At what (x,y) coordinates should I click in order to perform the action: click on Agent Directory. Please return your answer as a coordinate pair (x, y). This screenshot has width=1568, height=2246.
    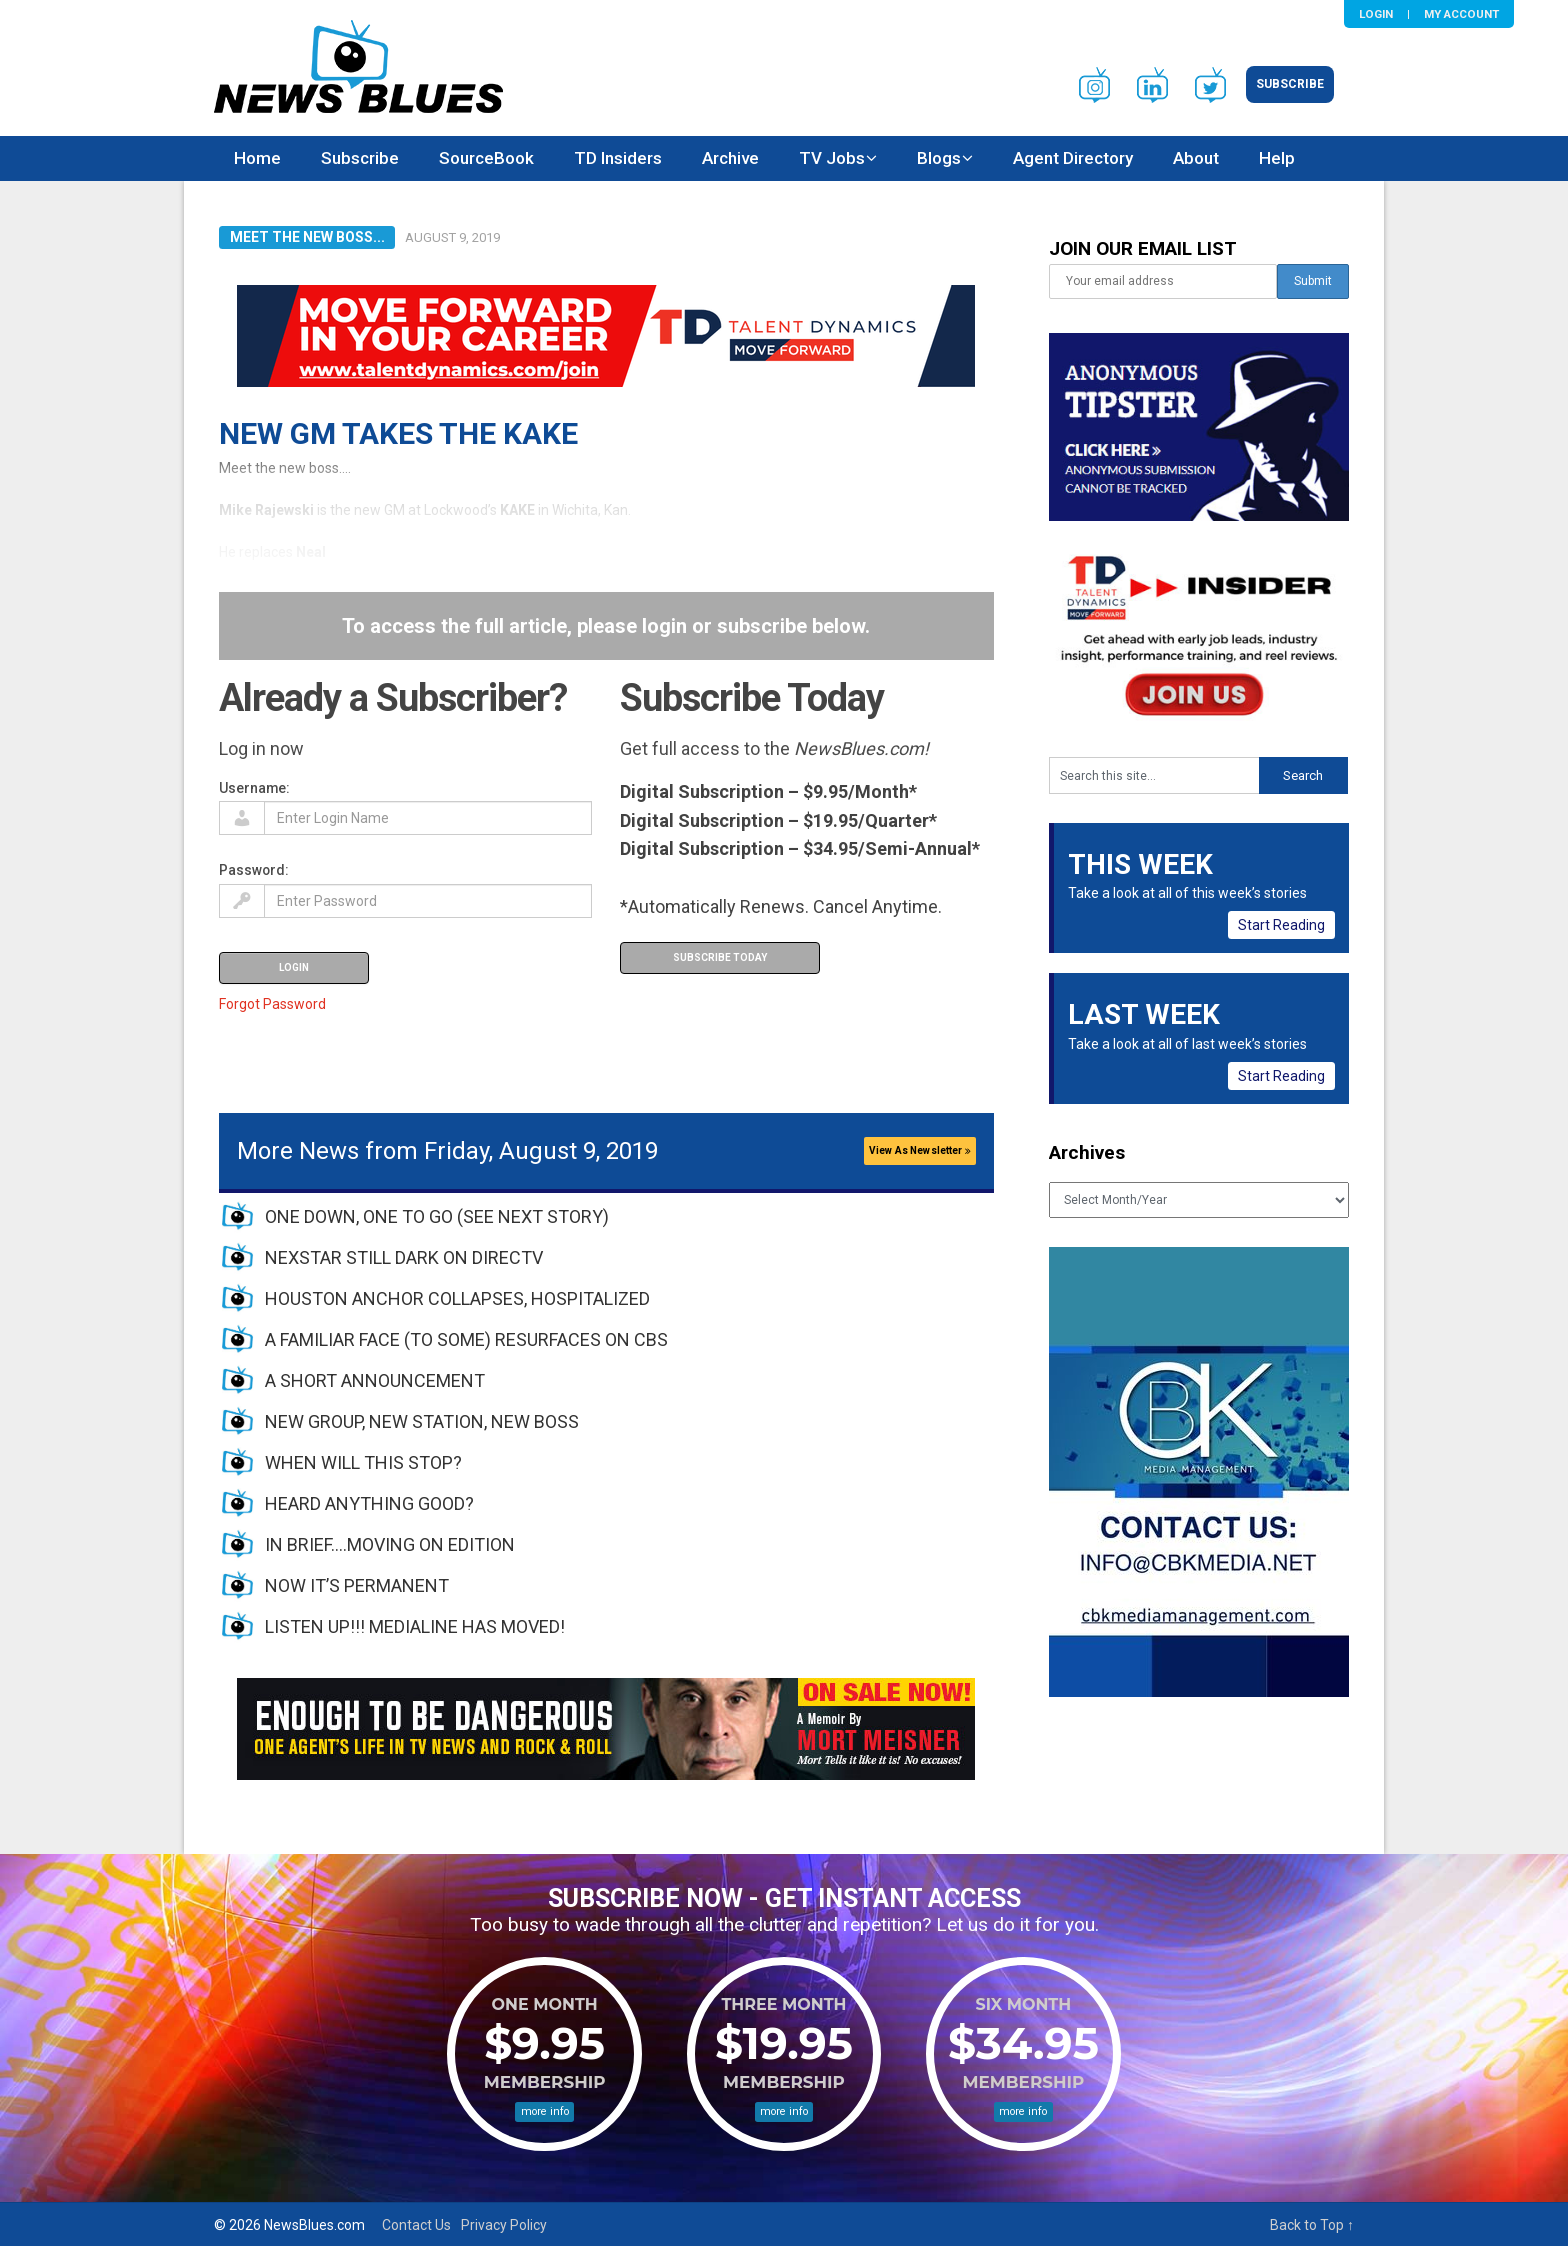
    Looking at the image, I should click on (1073, 158).